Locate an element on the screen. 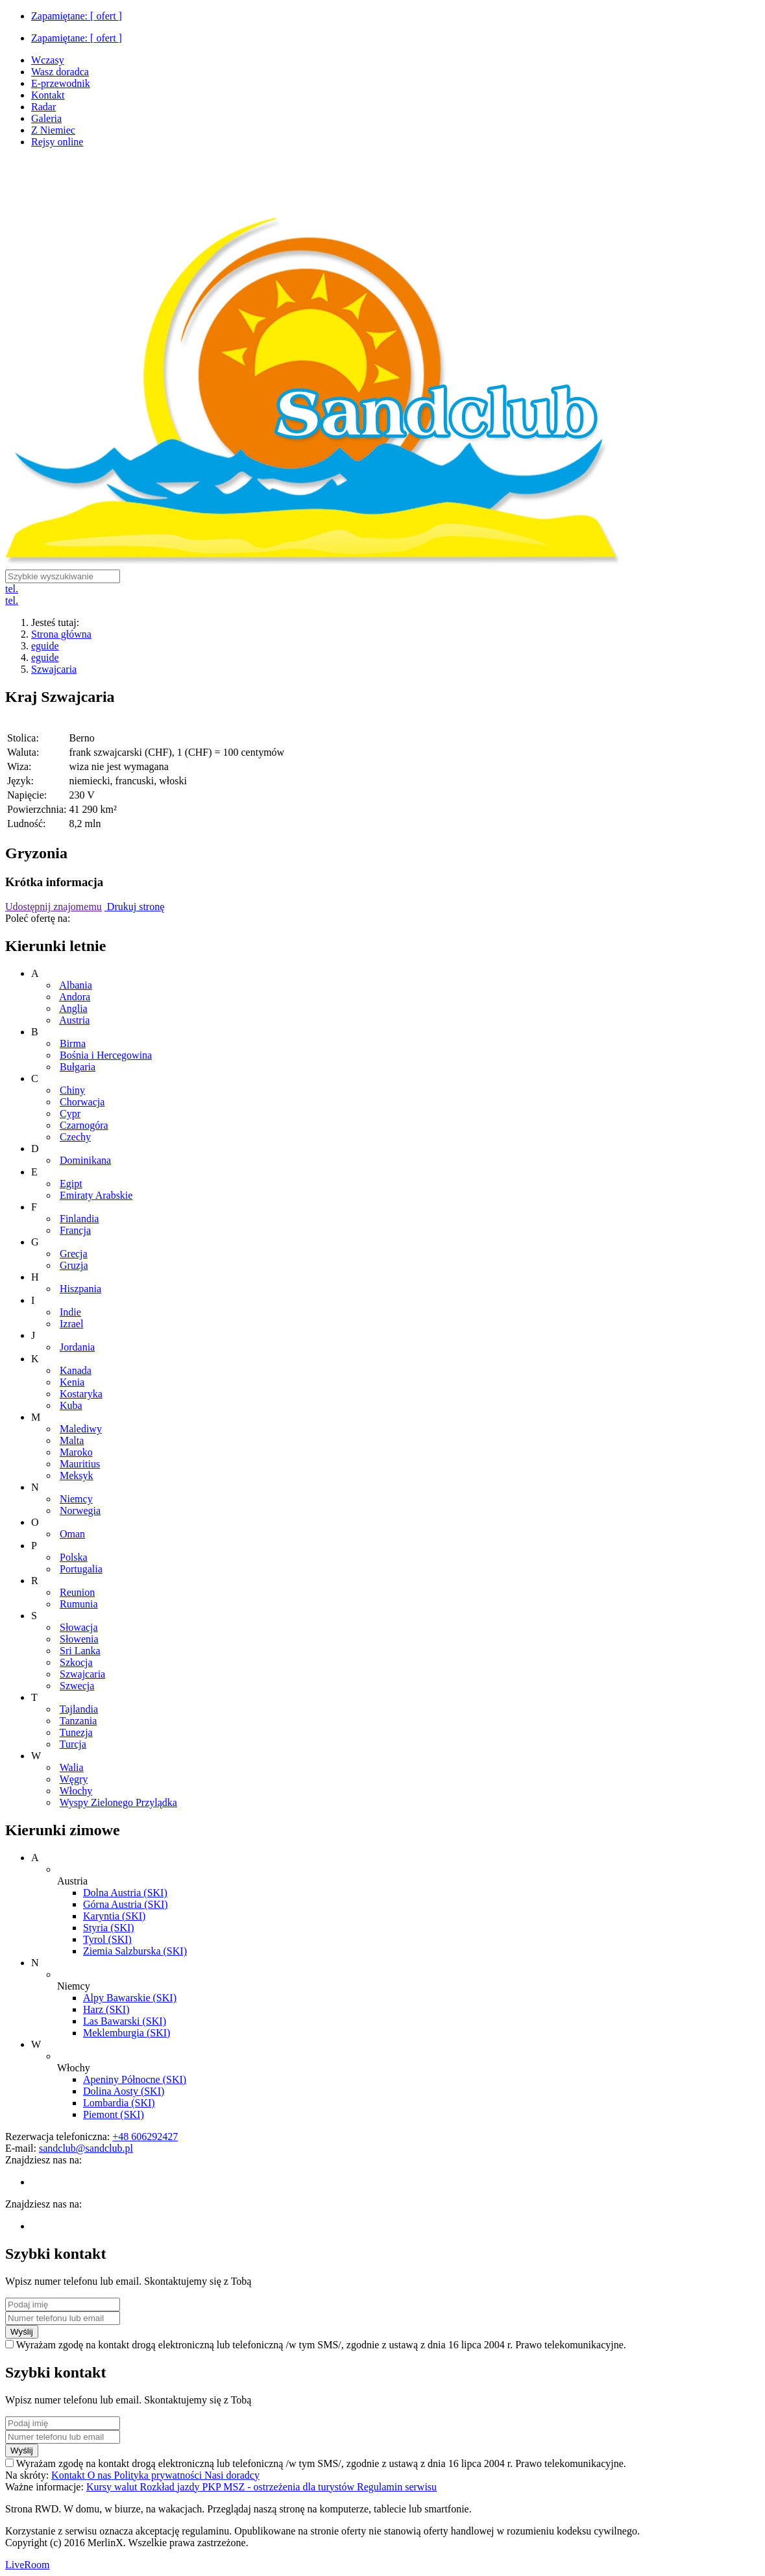 The height and width of the screenshot is (2576, 765). Malediwy is located at coordinates (81, 1428).